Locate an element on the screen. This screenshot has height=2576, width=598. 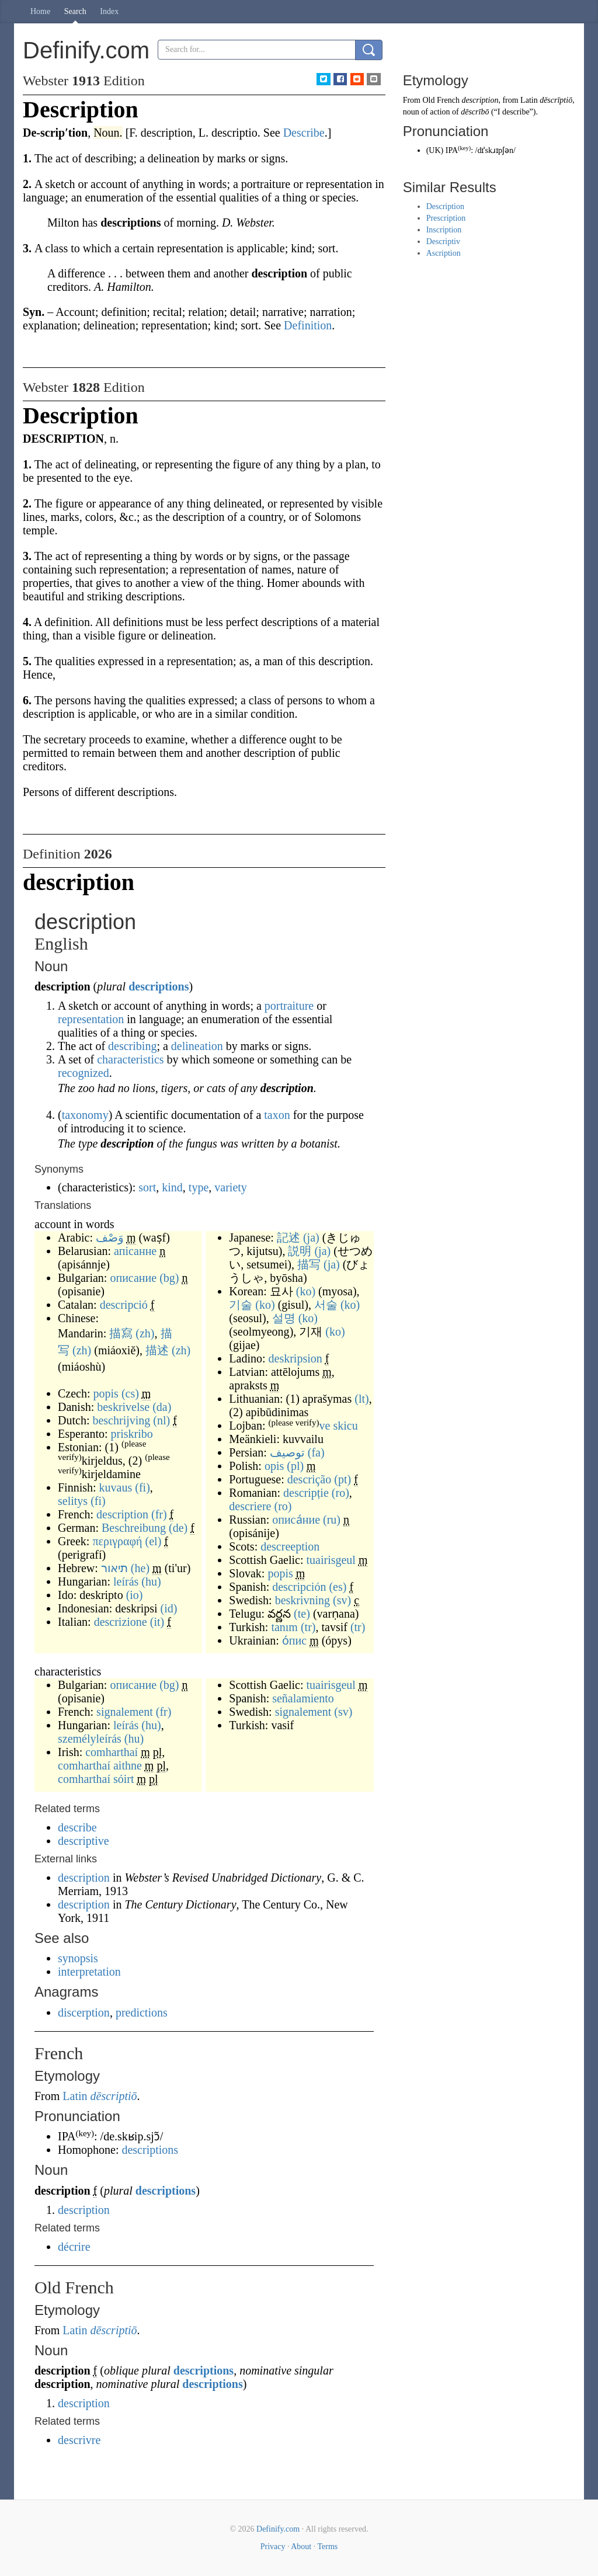
(lt) is located at coordinates (361, 1398).